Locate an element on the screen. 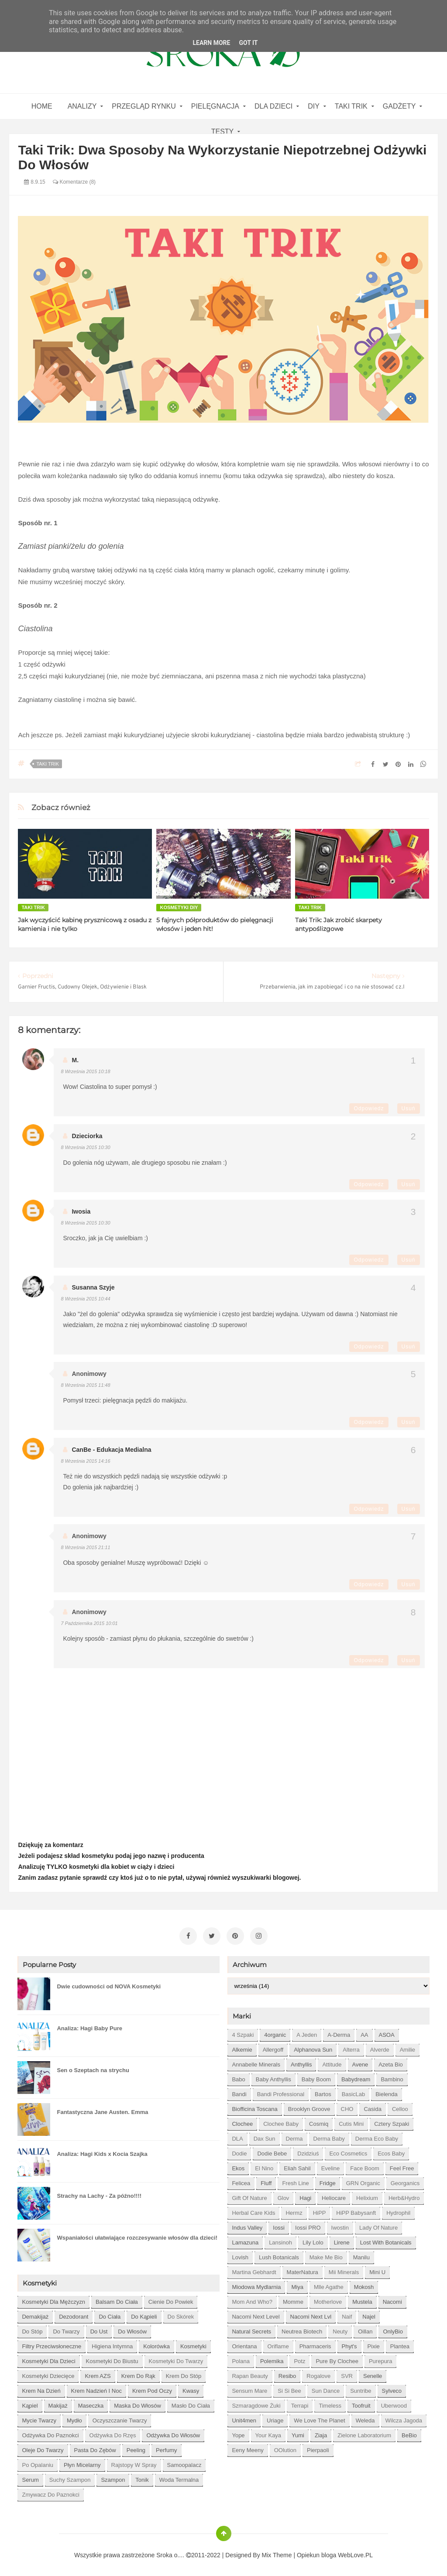 This screenshot has height=2576, width=447. Lirene is located at coordinates (342, 2240).